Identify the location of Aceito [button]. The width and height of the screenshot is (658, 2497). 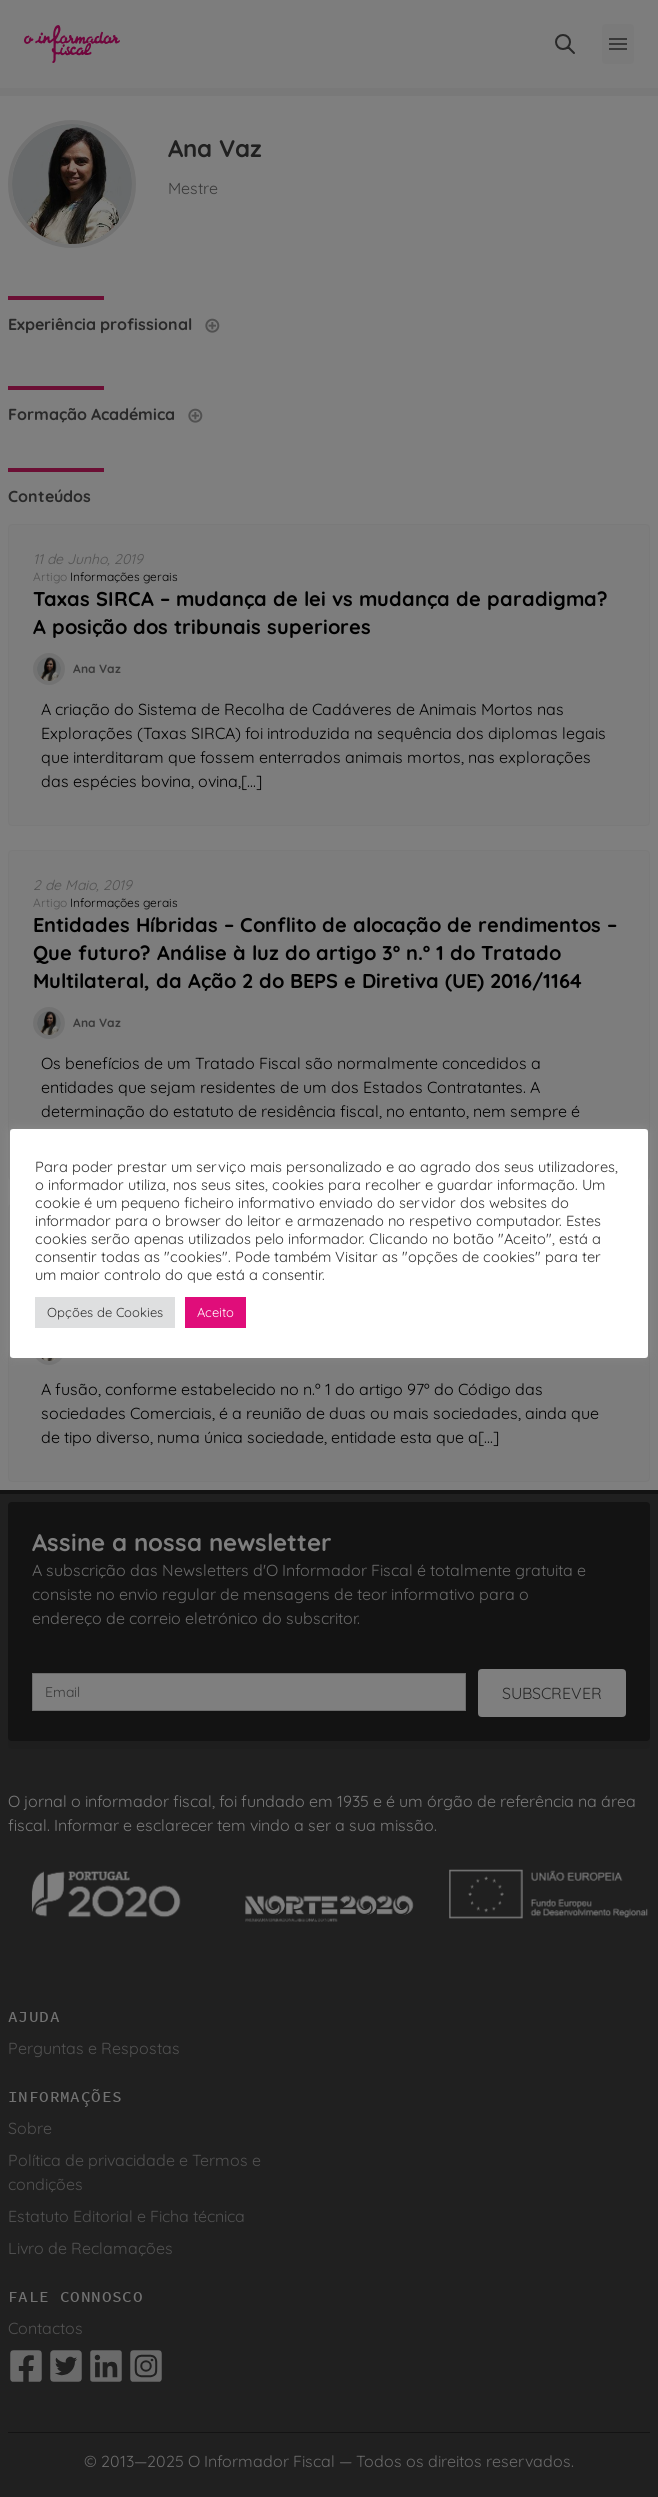
(215, 1312).